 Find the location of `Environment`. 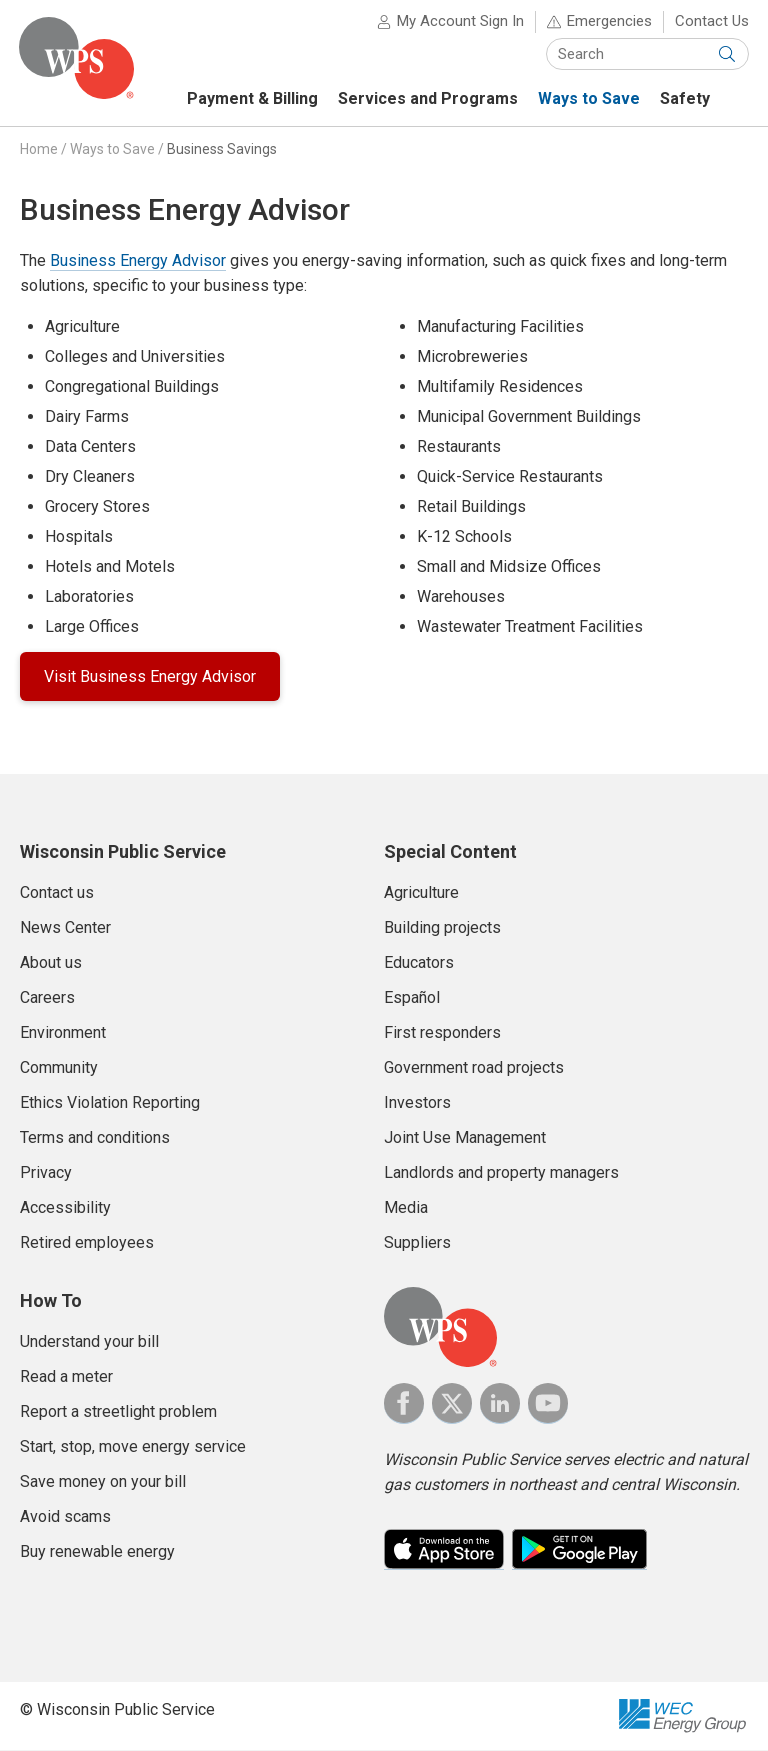

Environment is located at coordinates (63, 1033).